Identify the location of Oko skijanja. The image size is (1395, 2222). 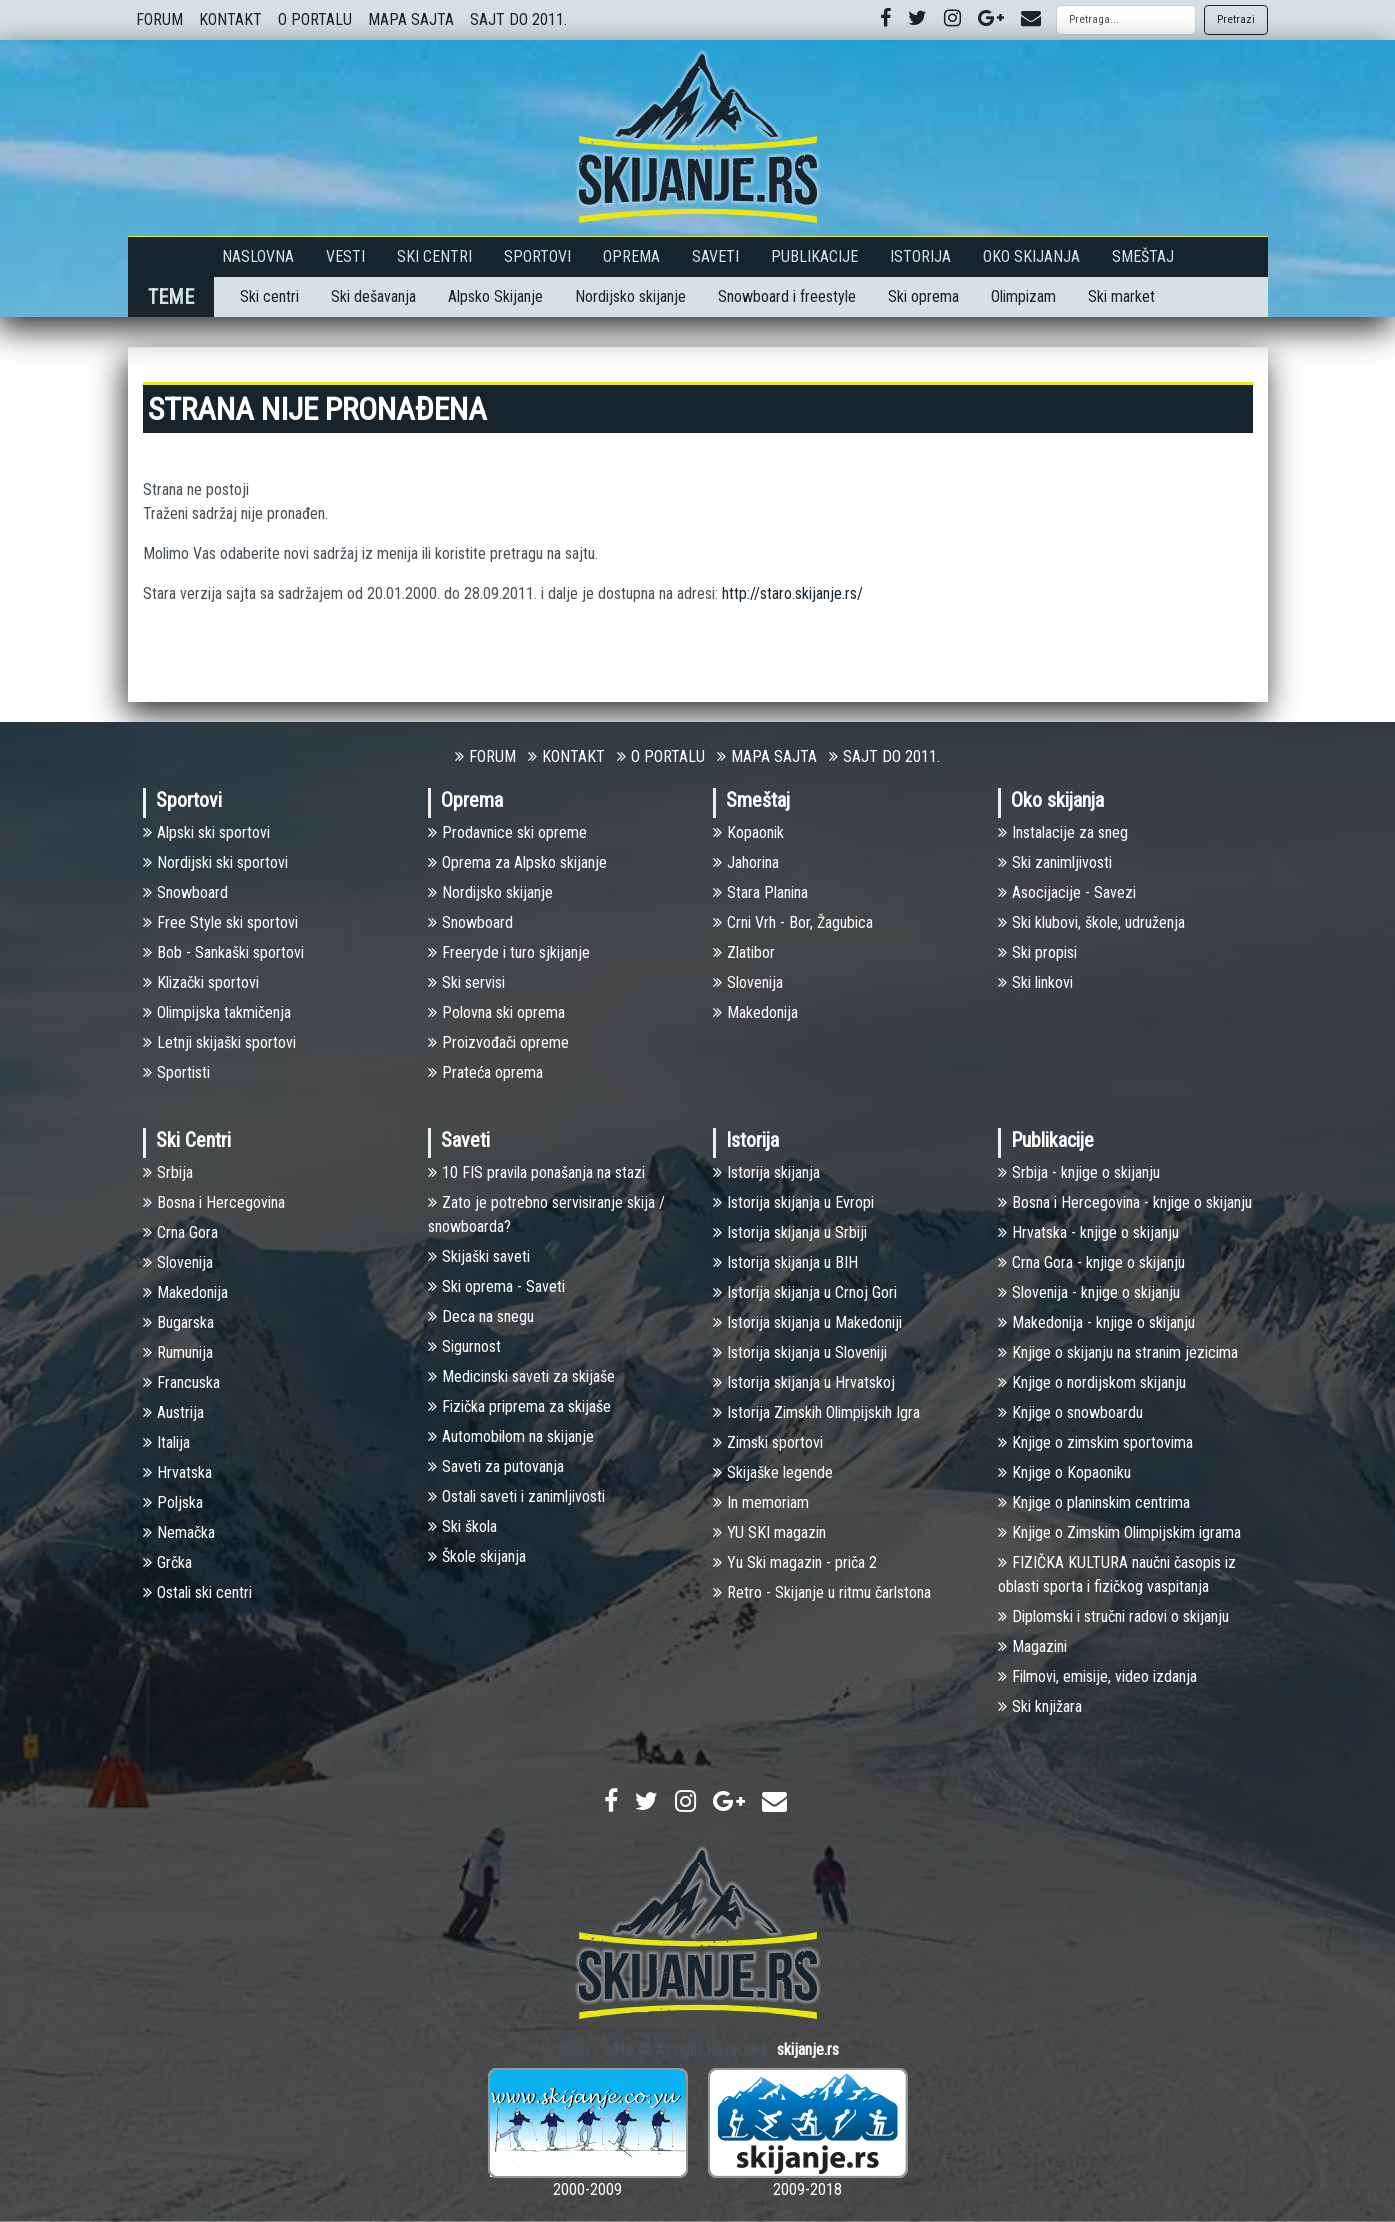
(1031, 256).